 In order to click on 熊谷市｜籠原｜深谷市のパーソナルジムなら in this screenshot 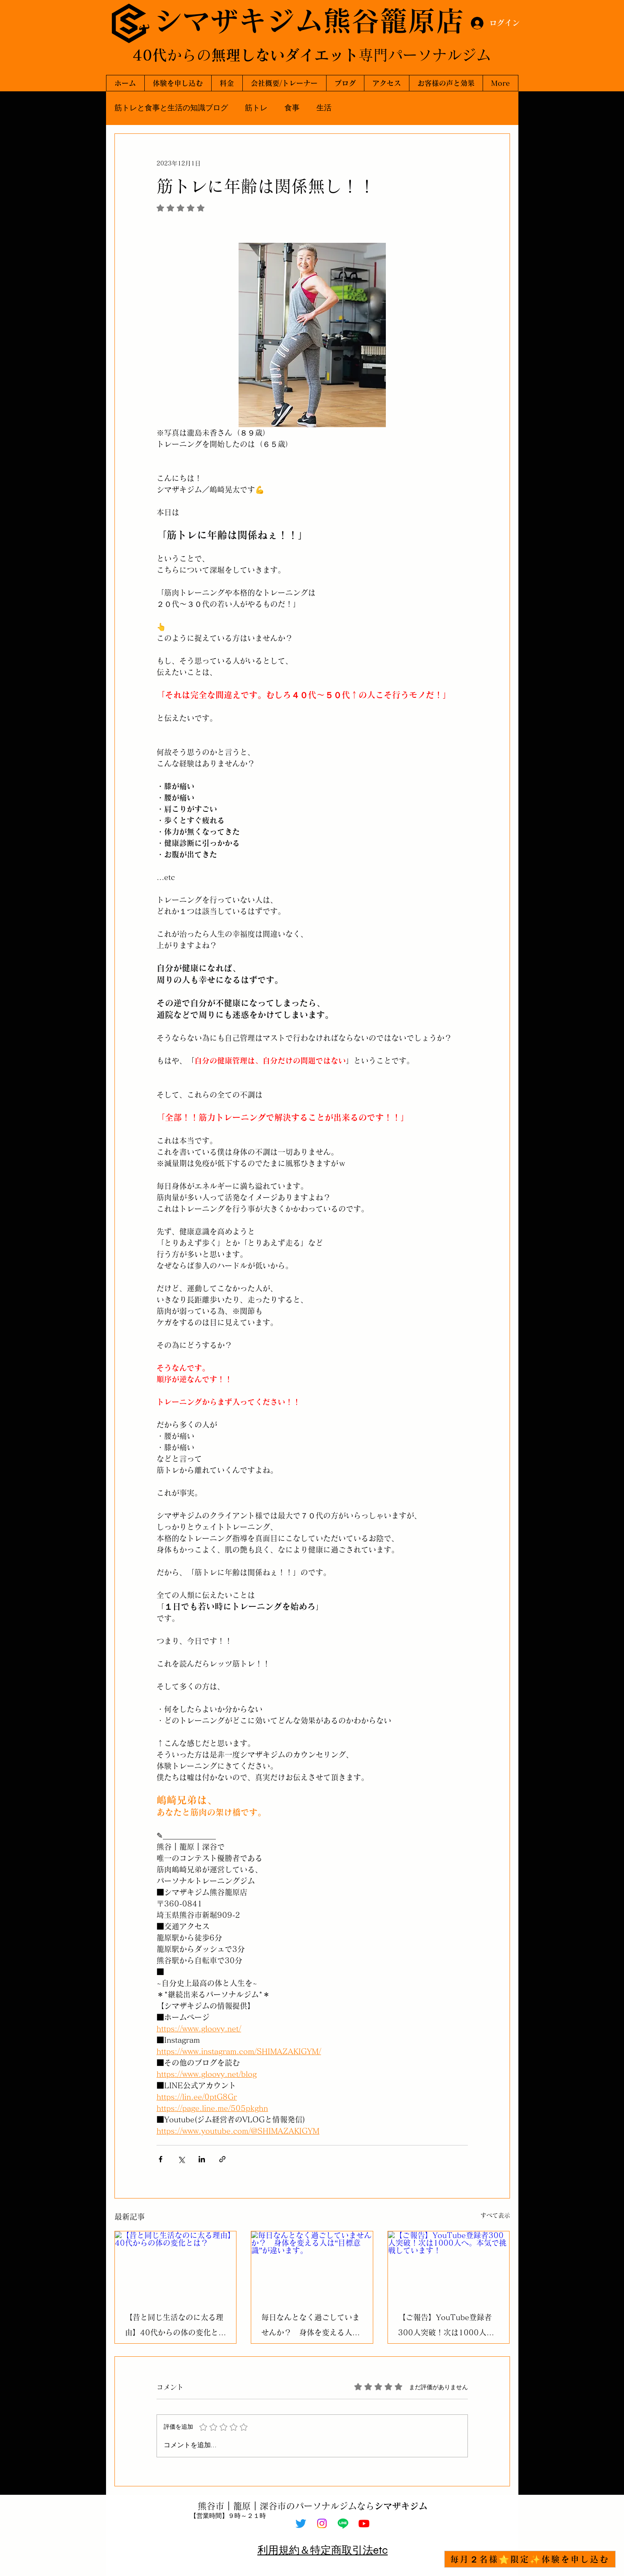, I will do `click(313, 2506)`.